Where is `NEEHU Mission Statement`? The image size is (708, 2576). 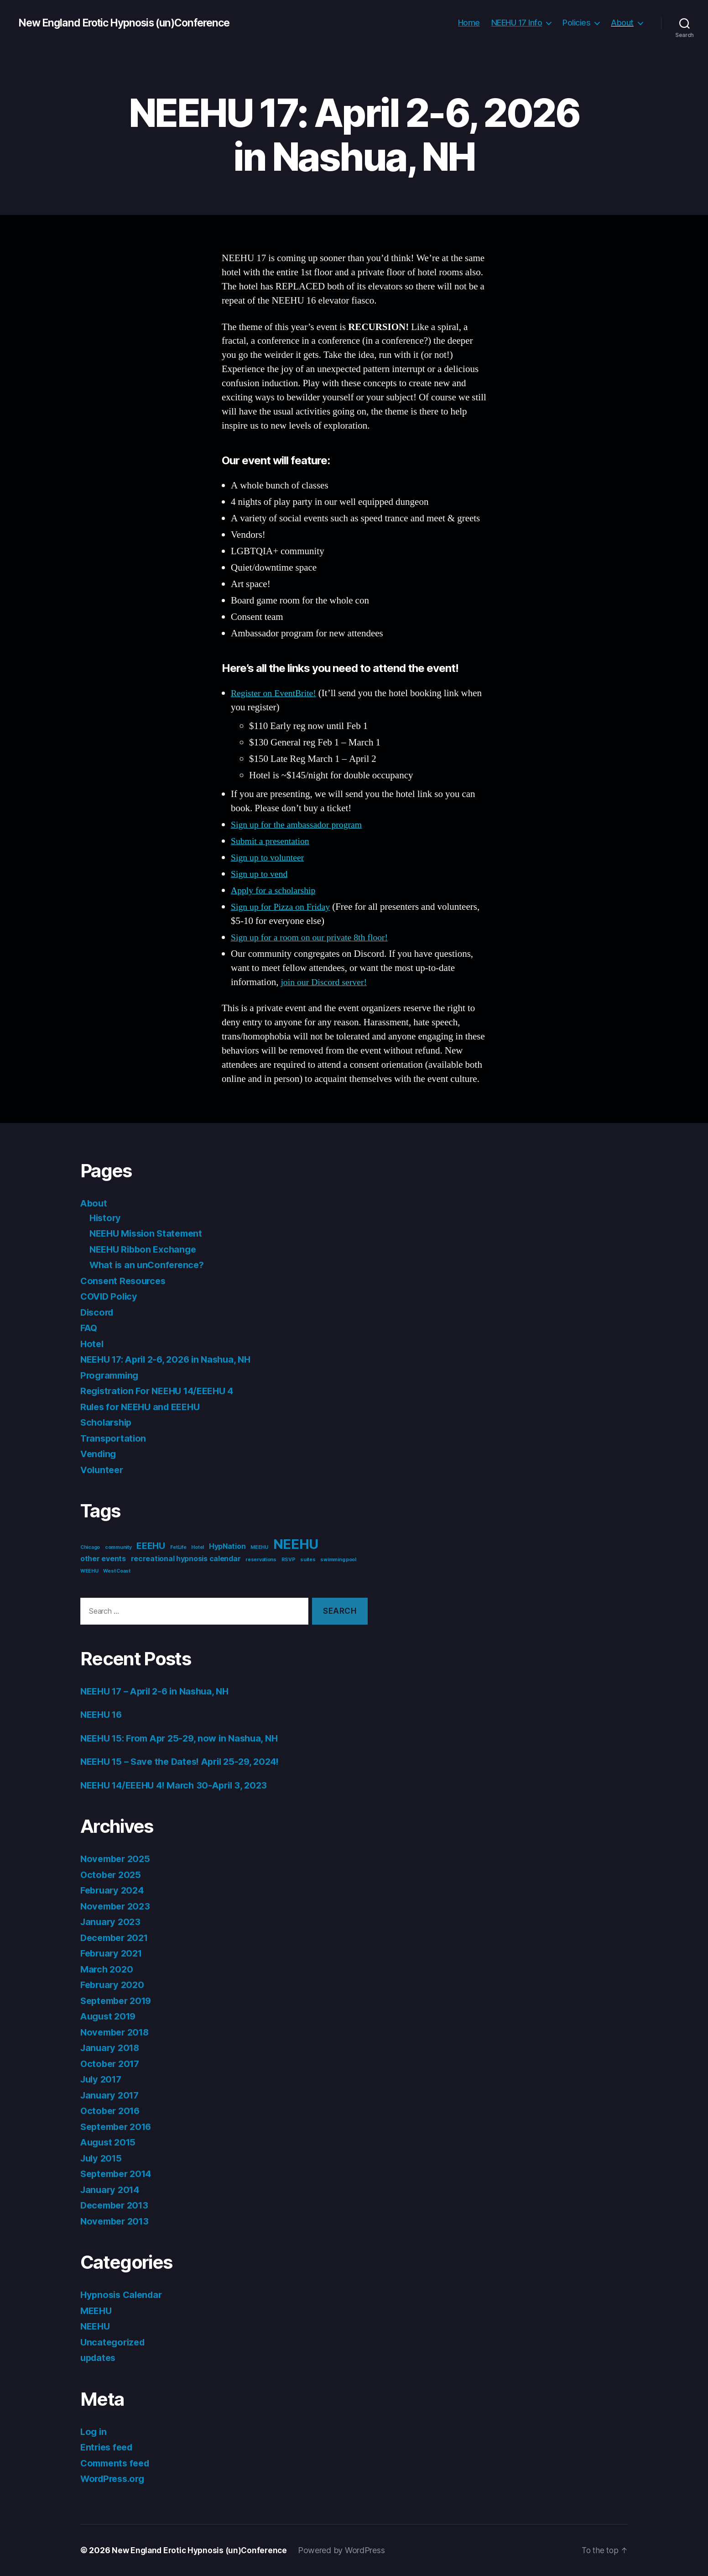
NEEHU Mission Statement is located at coordinates (149, 1233).